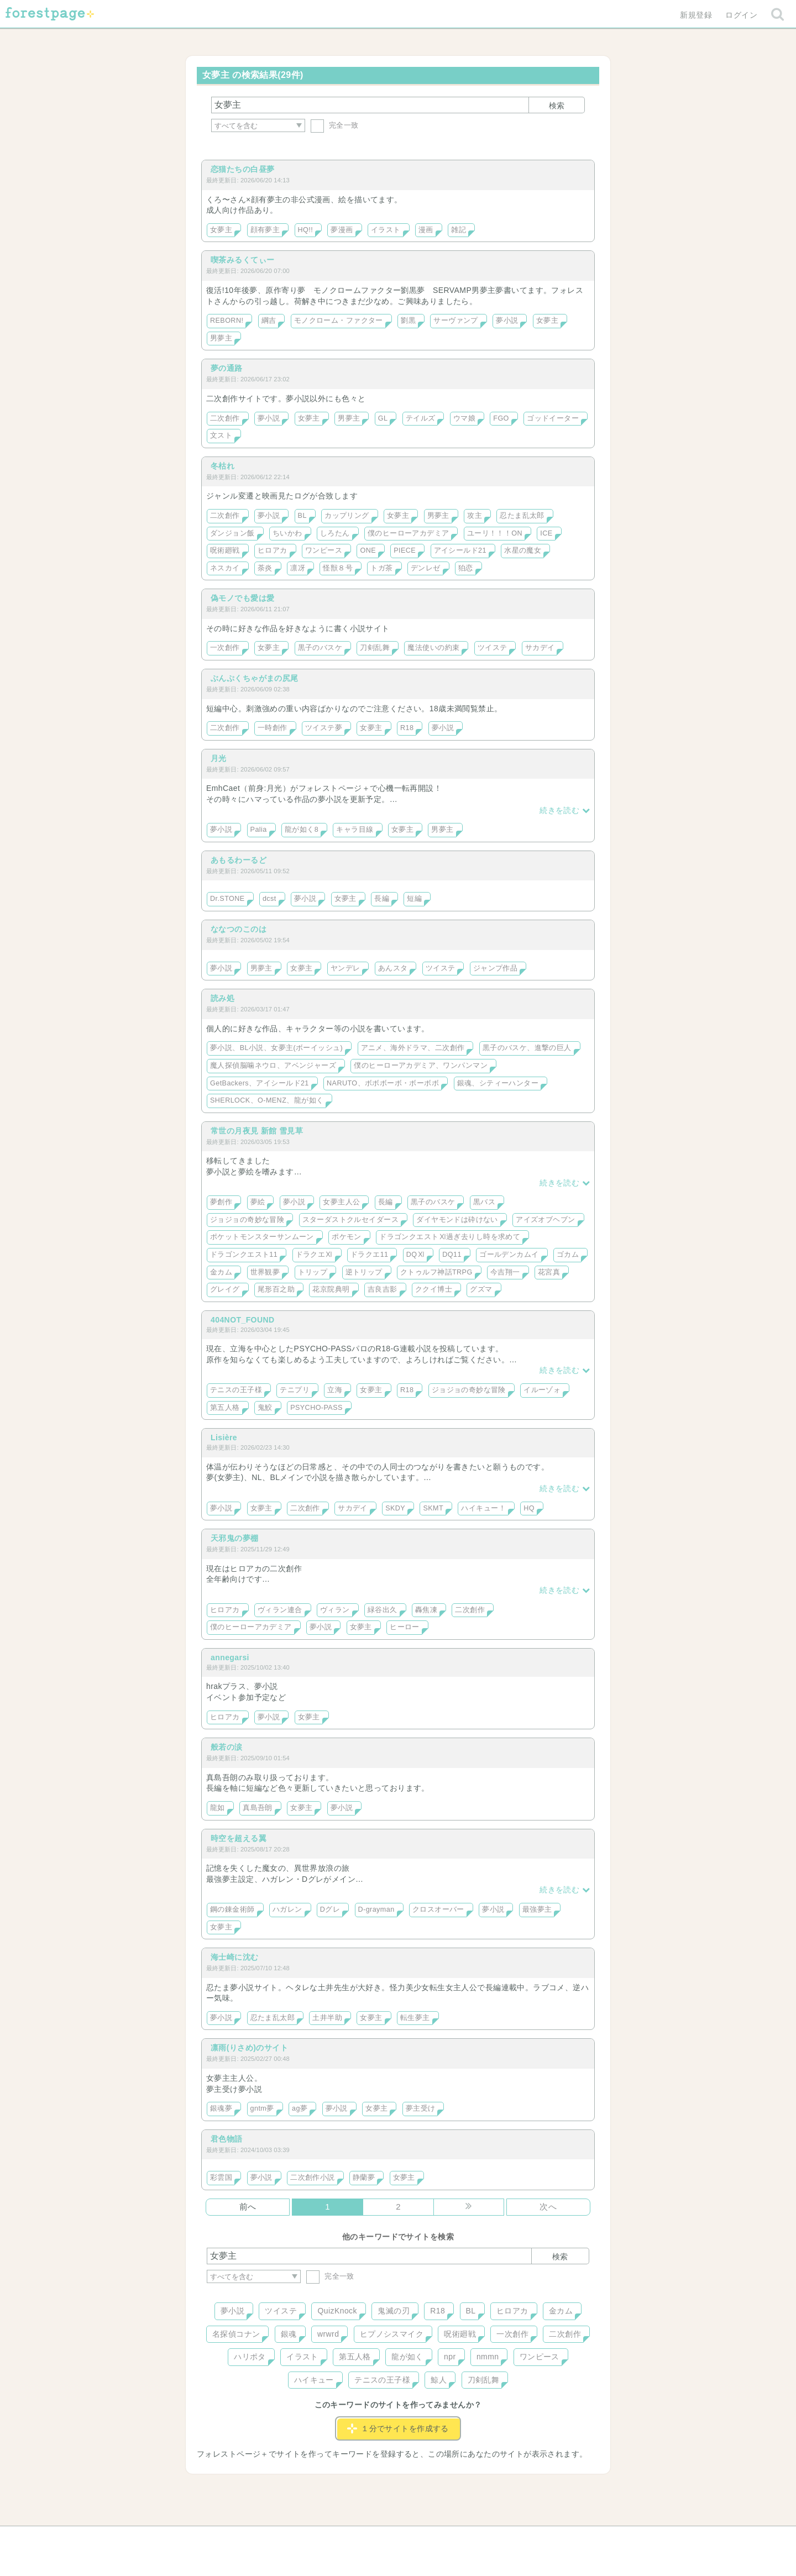 Image resolution: width=796 pixels, height=2576 pixels. I want to click on 劉黒, so click(408, 320).